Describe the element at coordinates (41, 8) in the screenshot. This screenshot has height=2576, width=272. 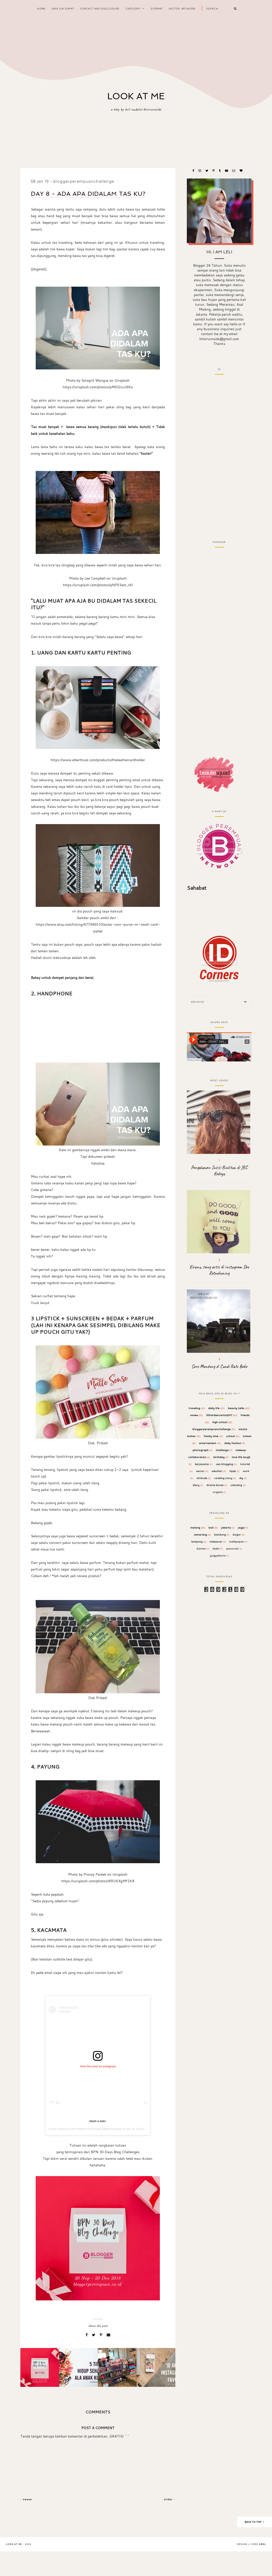
I see `home` at that location.